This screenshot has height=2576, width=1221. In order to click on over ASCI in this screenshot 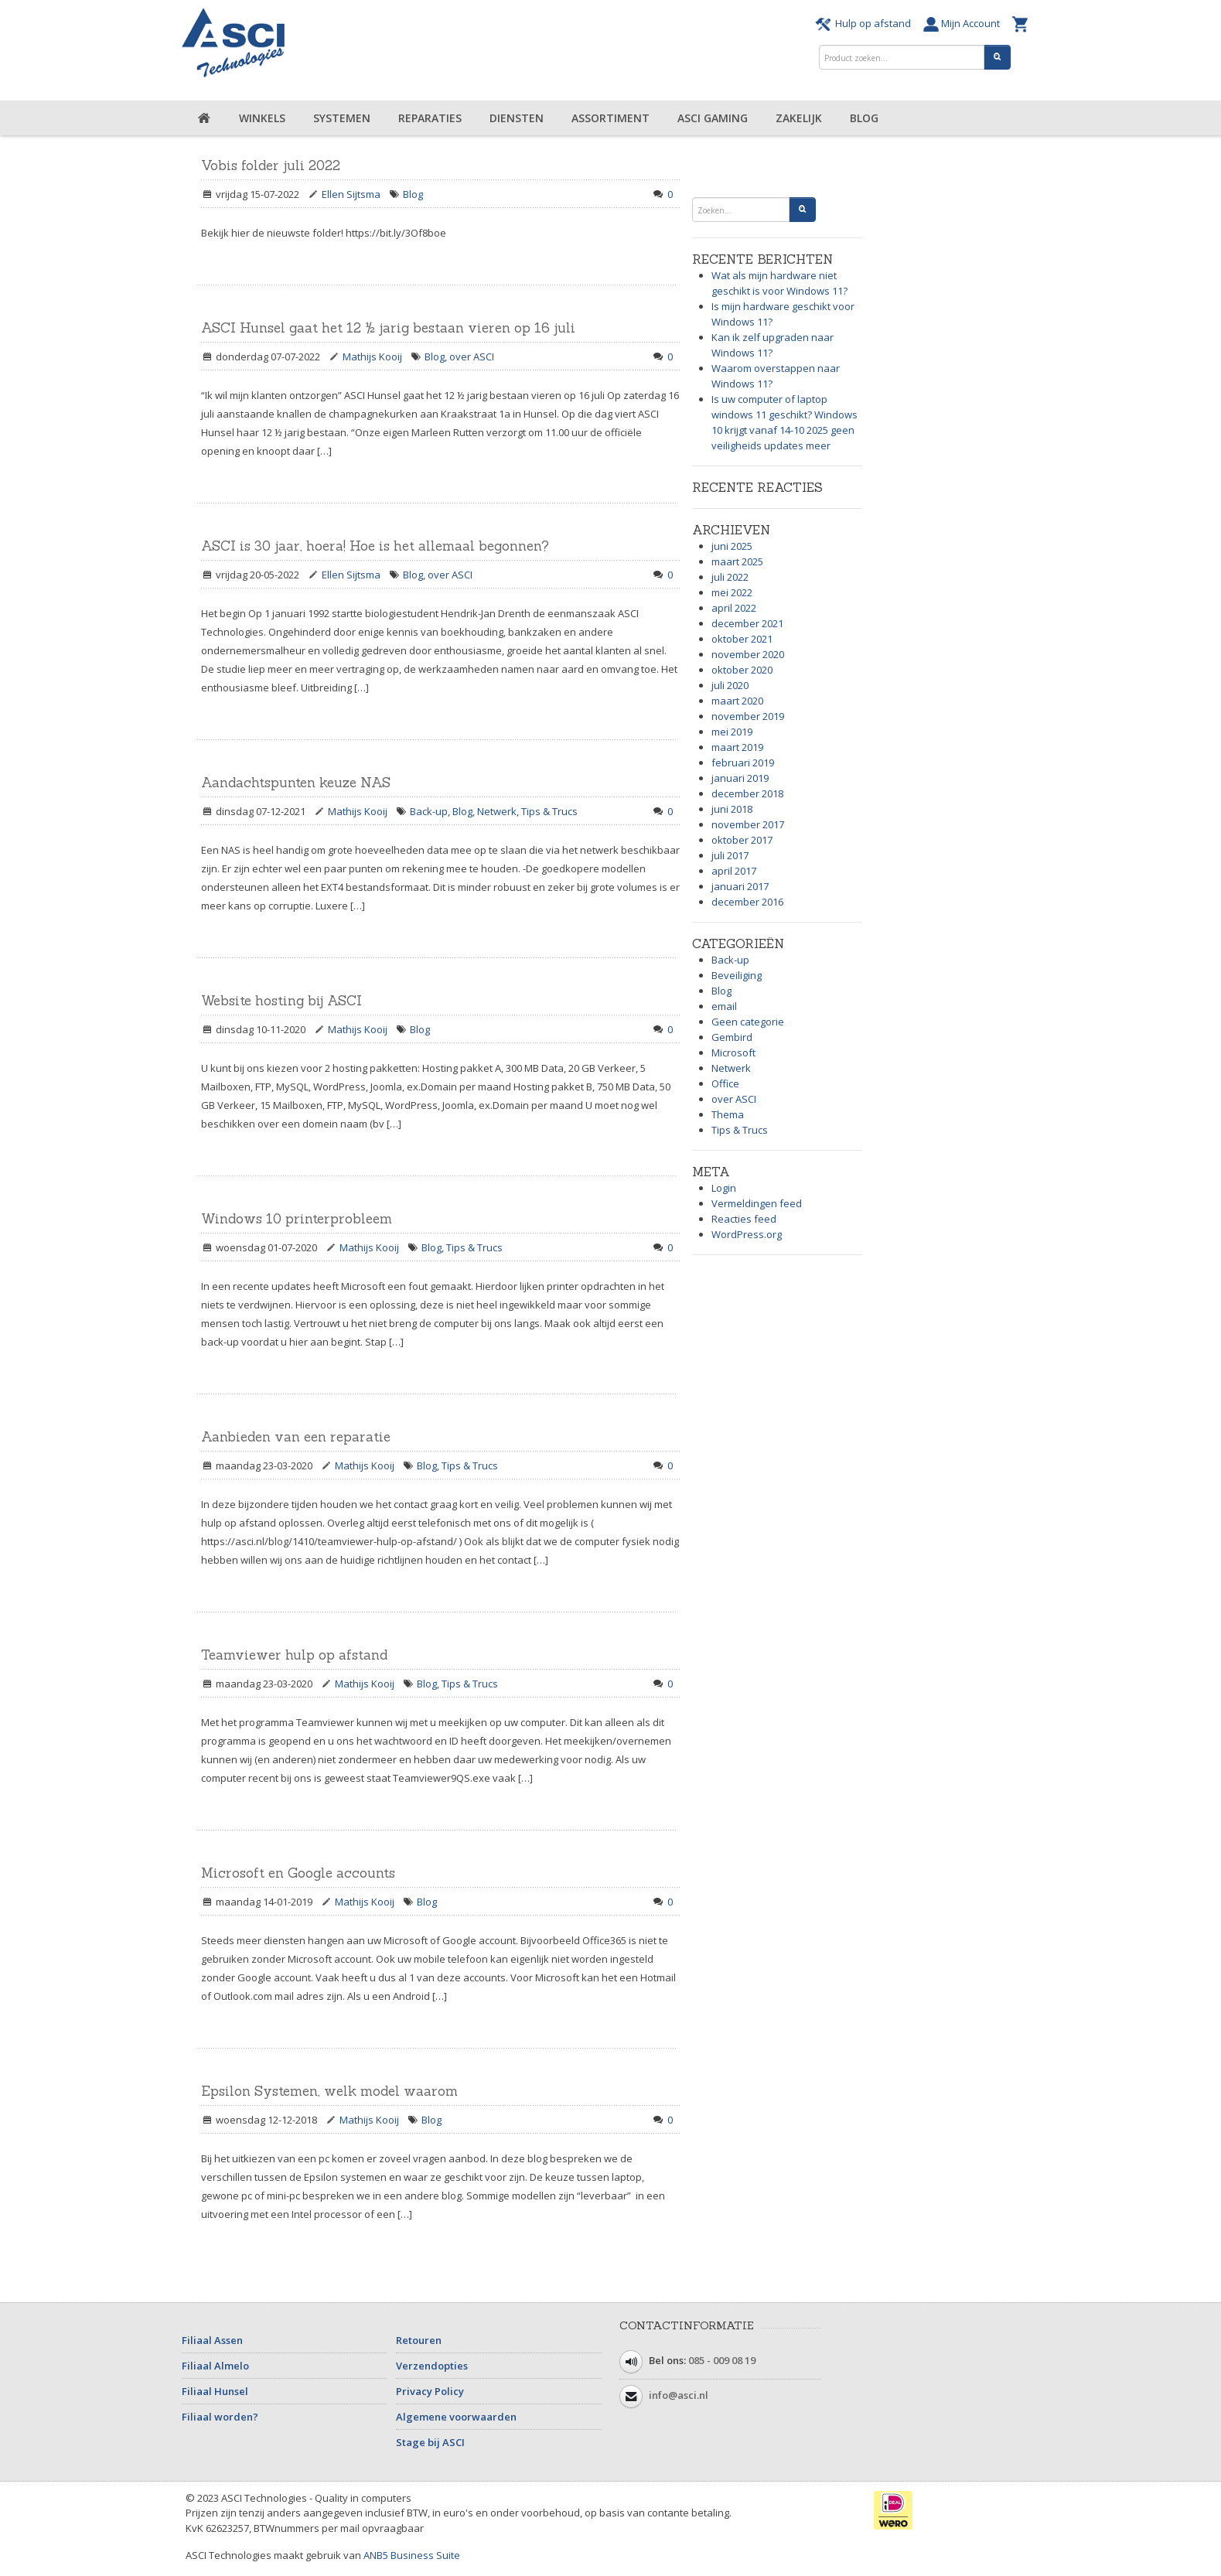, I will do `click(471, 356)`.